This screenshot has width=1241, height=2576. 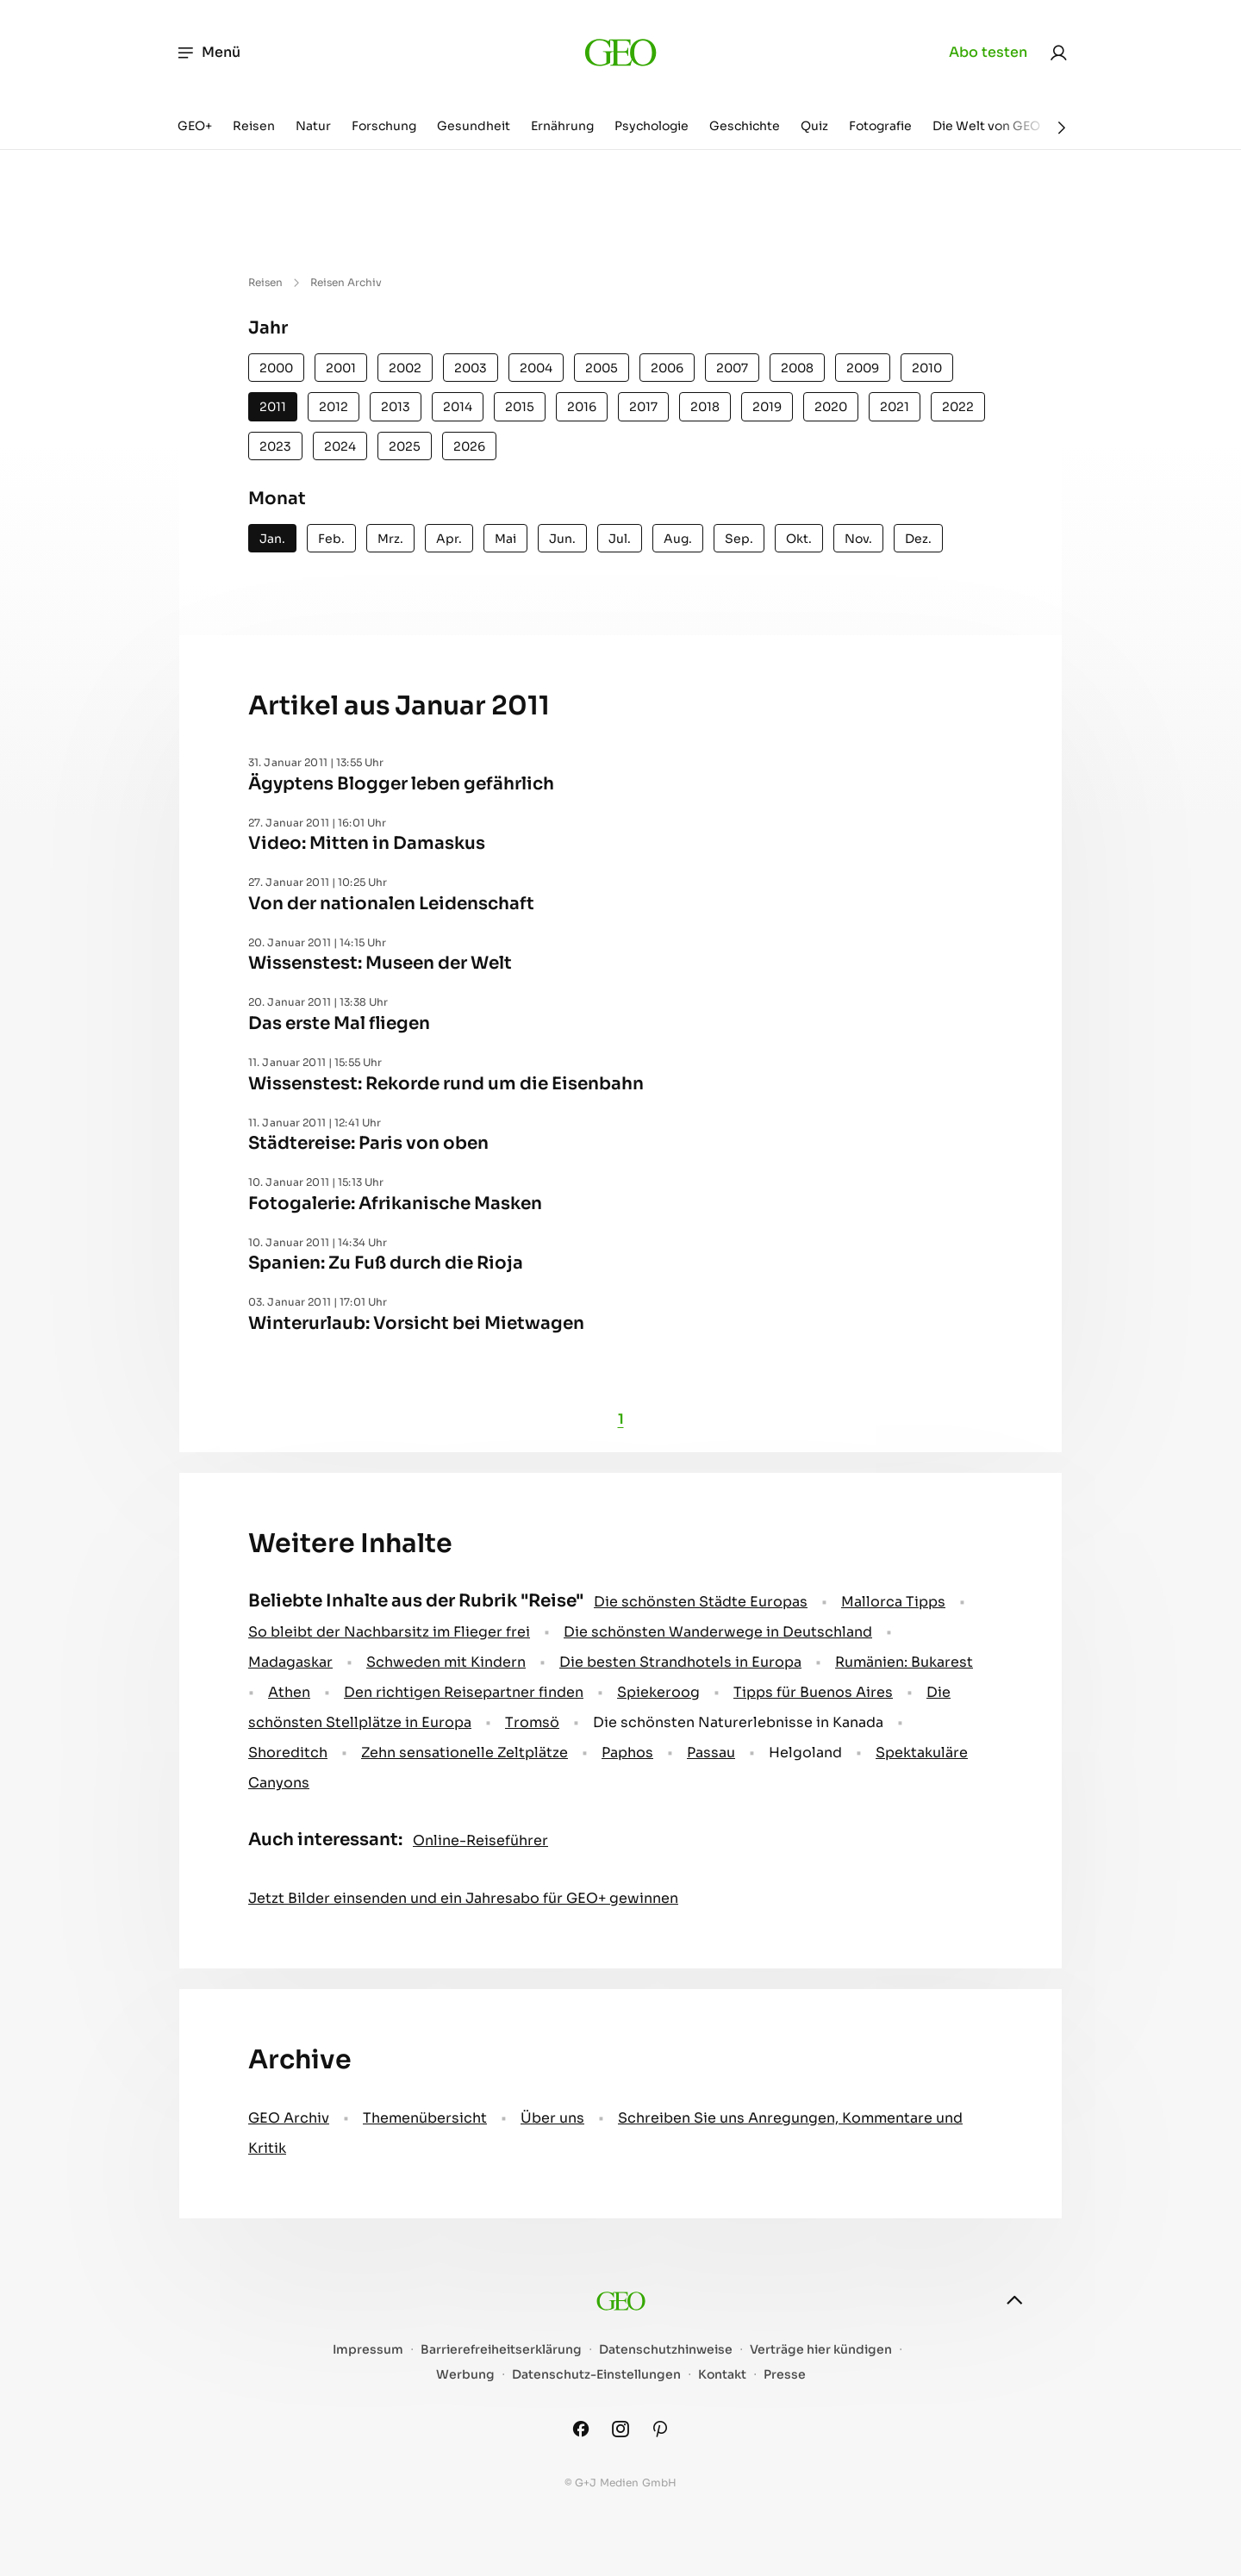 I want to click on 2016, so click(x=581, y=407).